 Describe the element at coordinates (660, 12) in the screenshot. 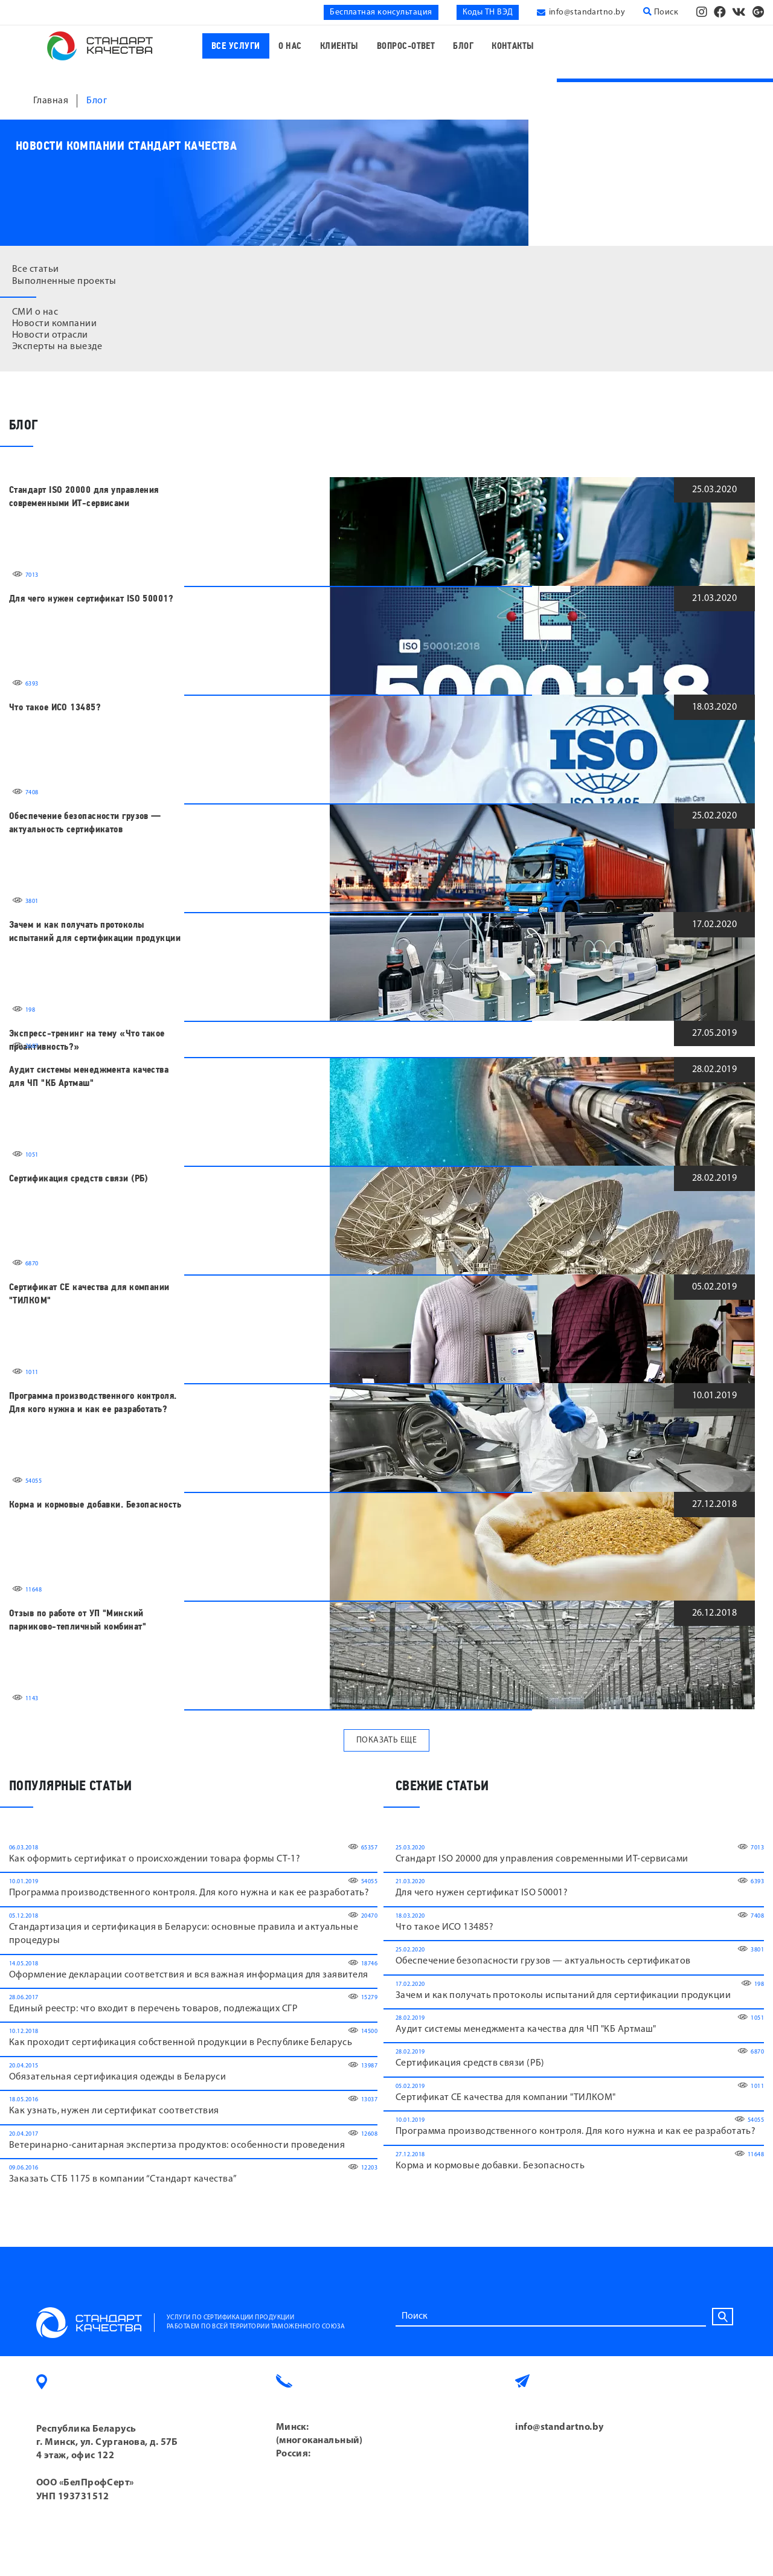

I see `Поиск` at that location.